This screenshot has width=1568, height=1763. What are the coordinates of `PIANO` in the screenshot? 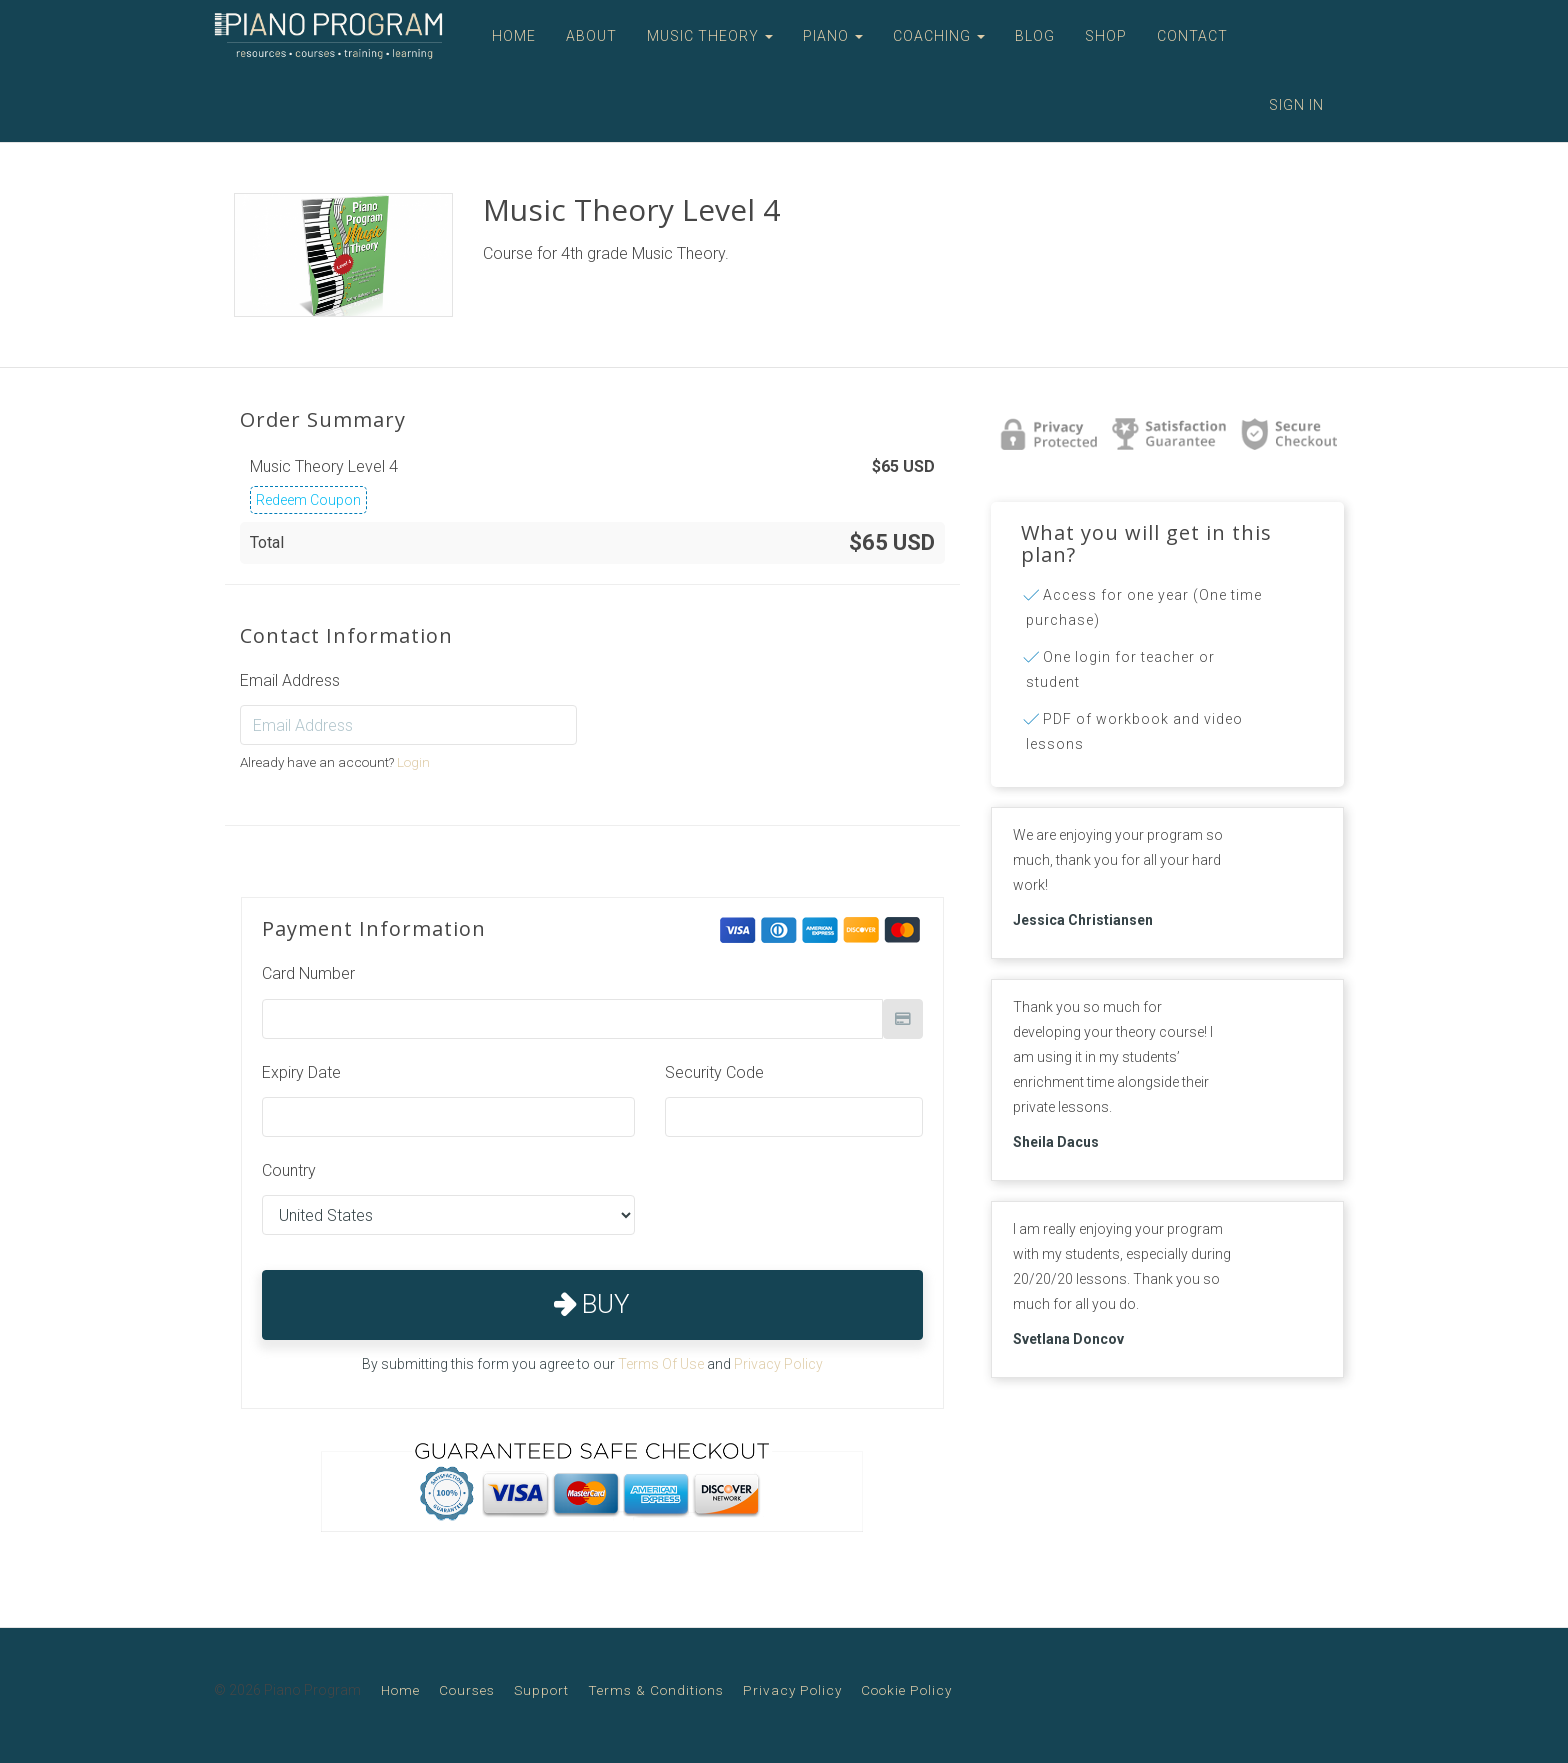 It's located at (833, 36).